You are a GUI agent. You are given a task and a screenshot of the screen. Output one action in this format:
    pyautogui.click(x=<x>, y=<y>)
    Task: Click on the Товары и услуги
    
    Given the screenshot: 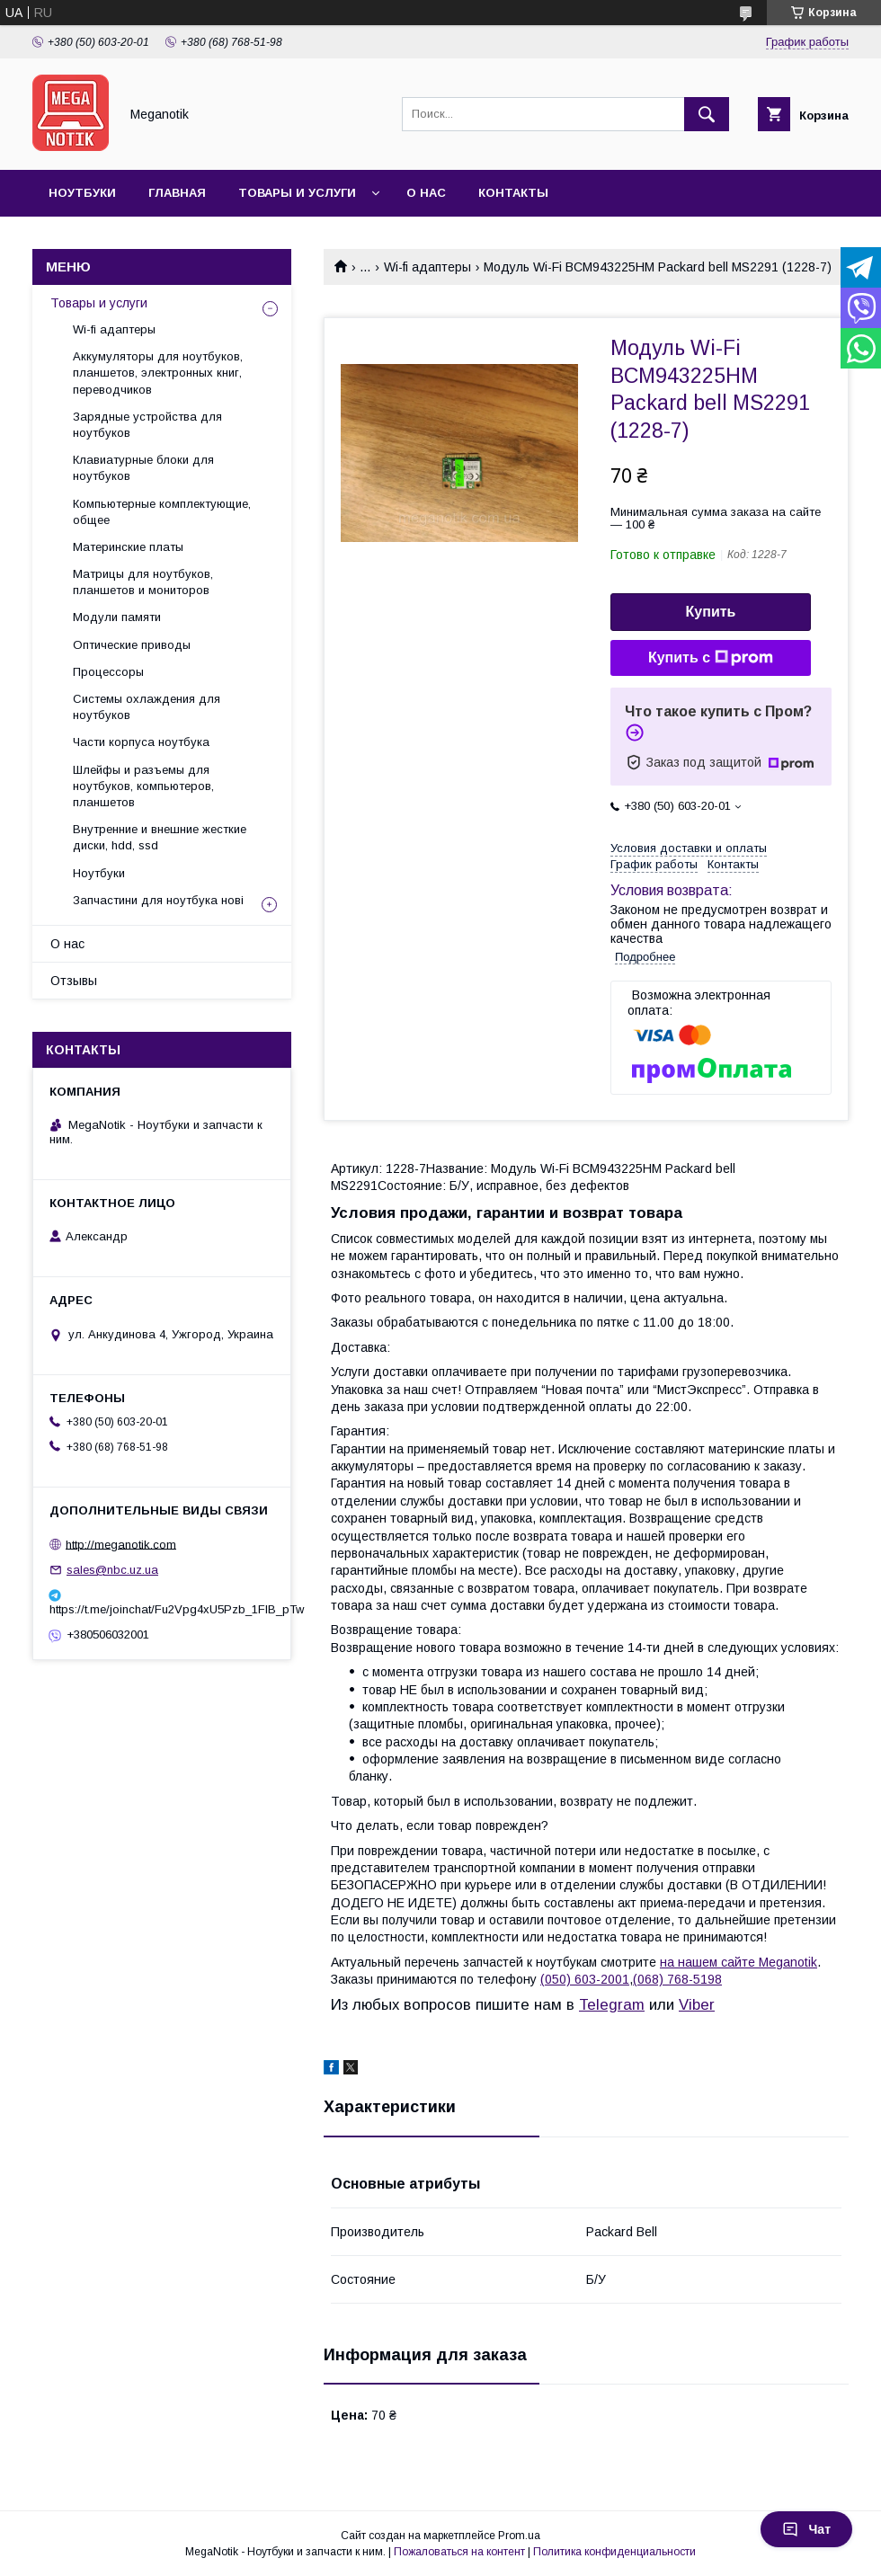 What is the action you would take?
    pyautogui.click(x=297, y=193)
    